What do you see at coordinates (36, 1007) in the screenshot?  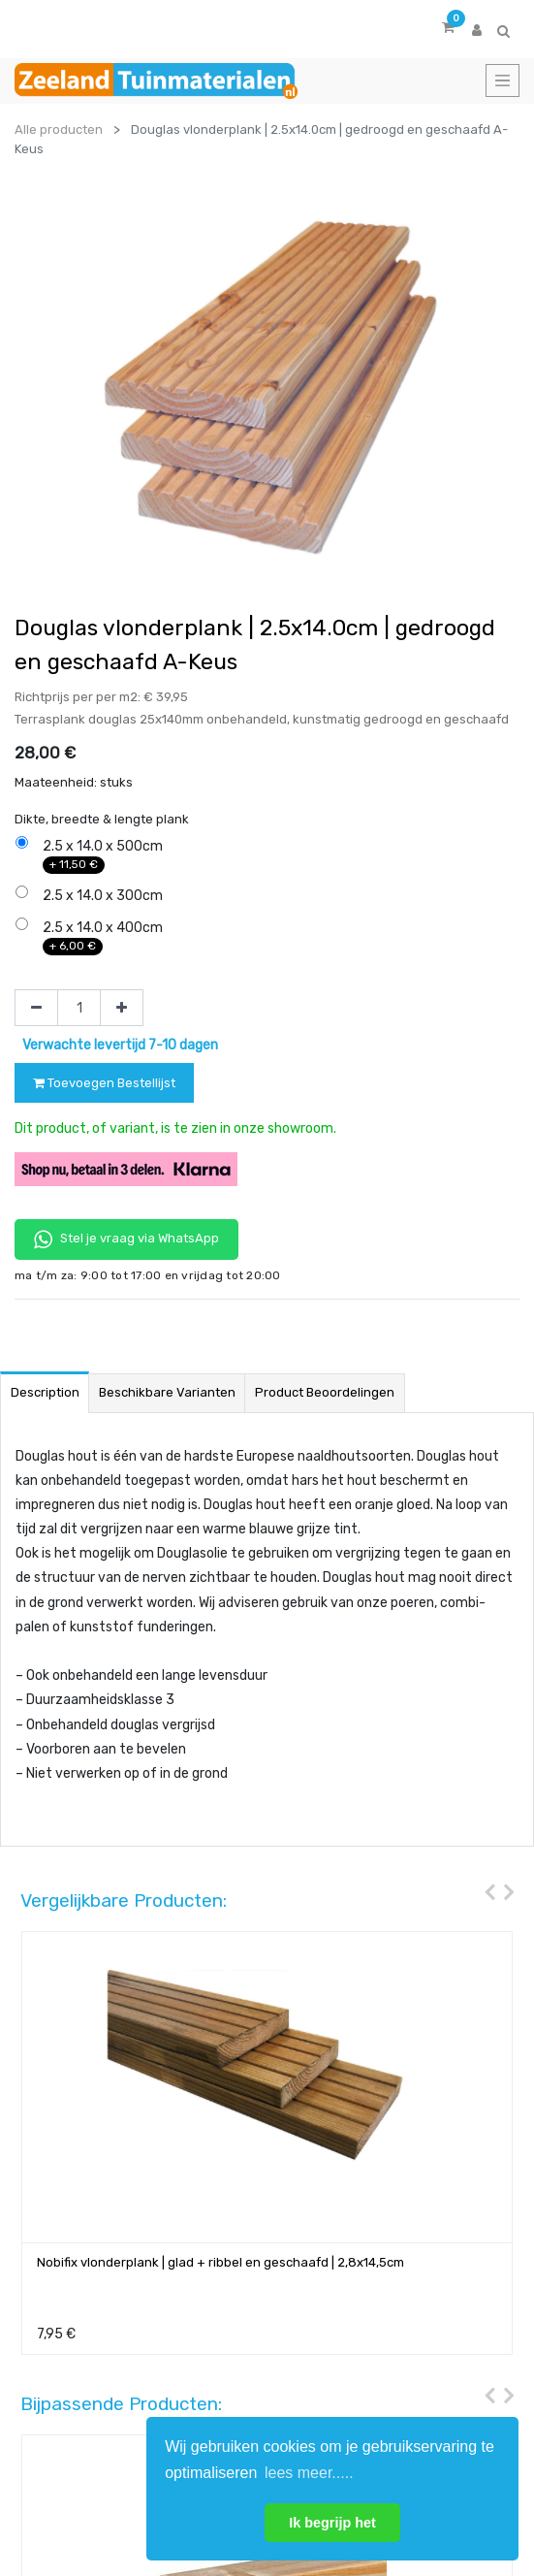 I see `[Verwijder één]` at bounding box center [36, 1007].